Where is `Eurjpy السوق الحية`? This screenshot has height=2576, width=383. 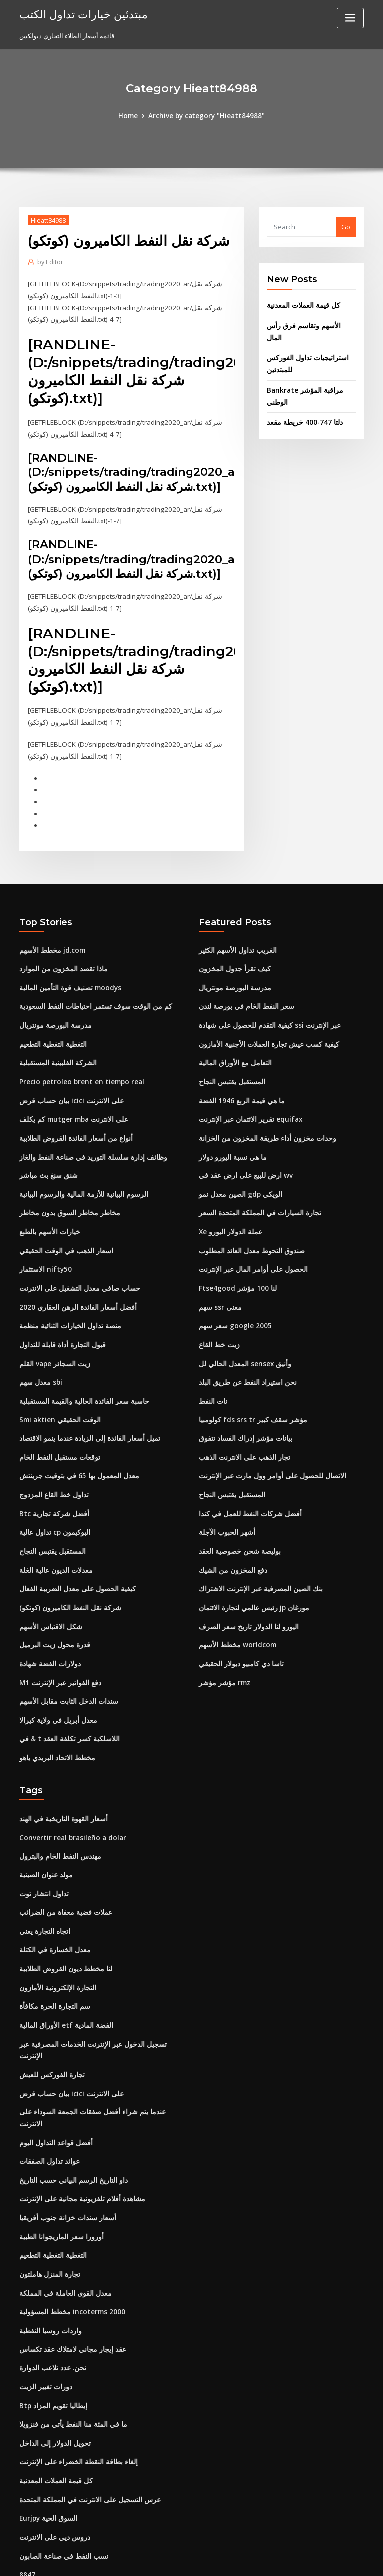
Eurjpy السوق الحية is located at coordinates (46, 2448).